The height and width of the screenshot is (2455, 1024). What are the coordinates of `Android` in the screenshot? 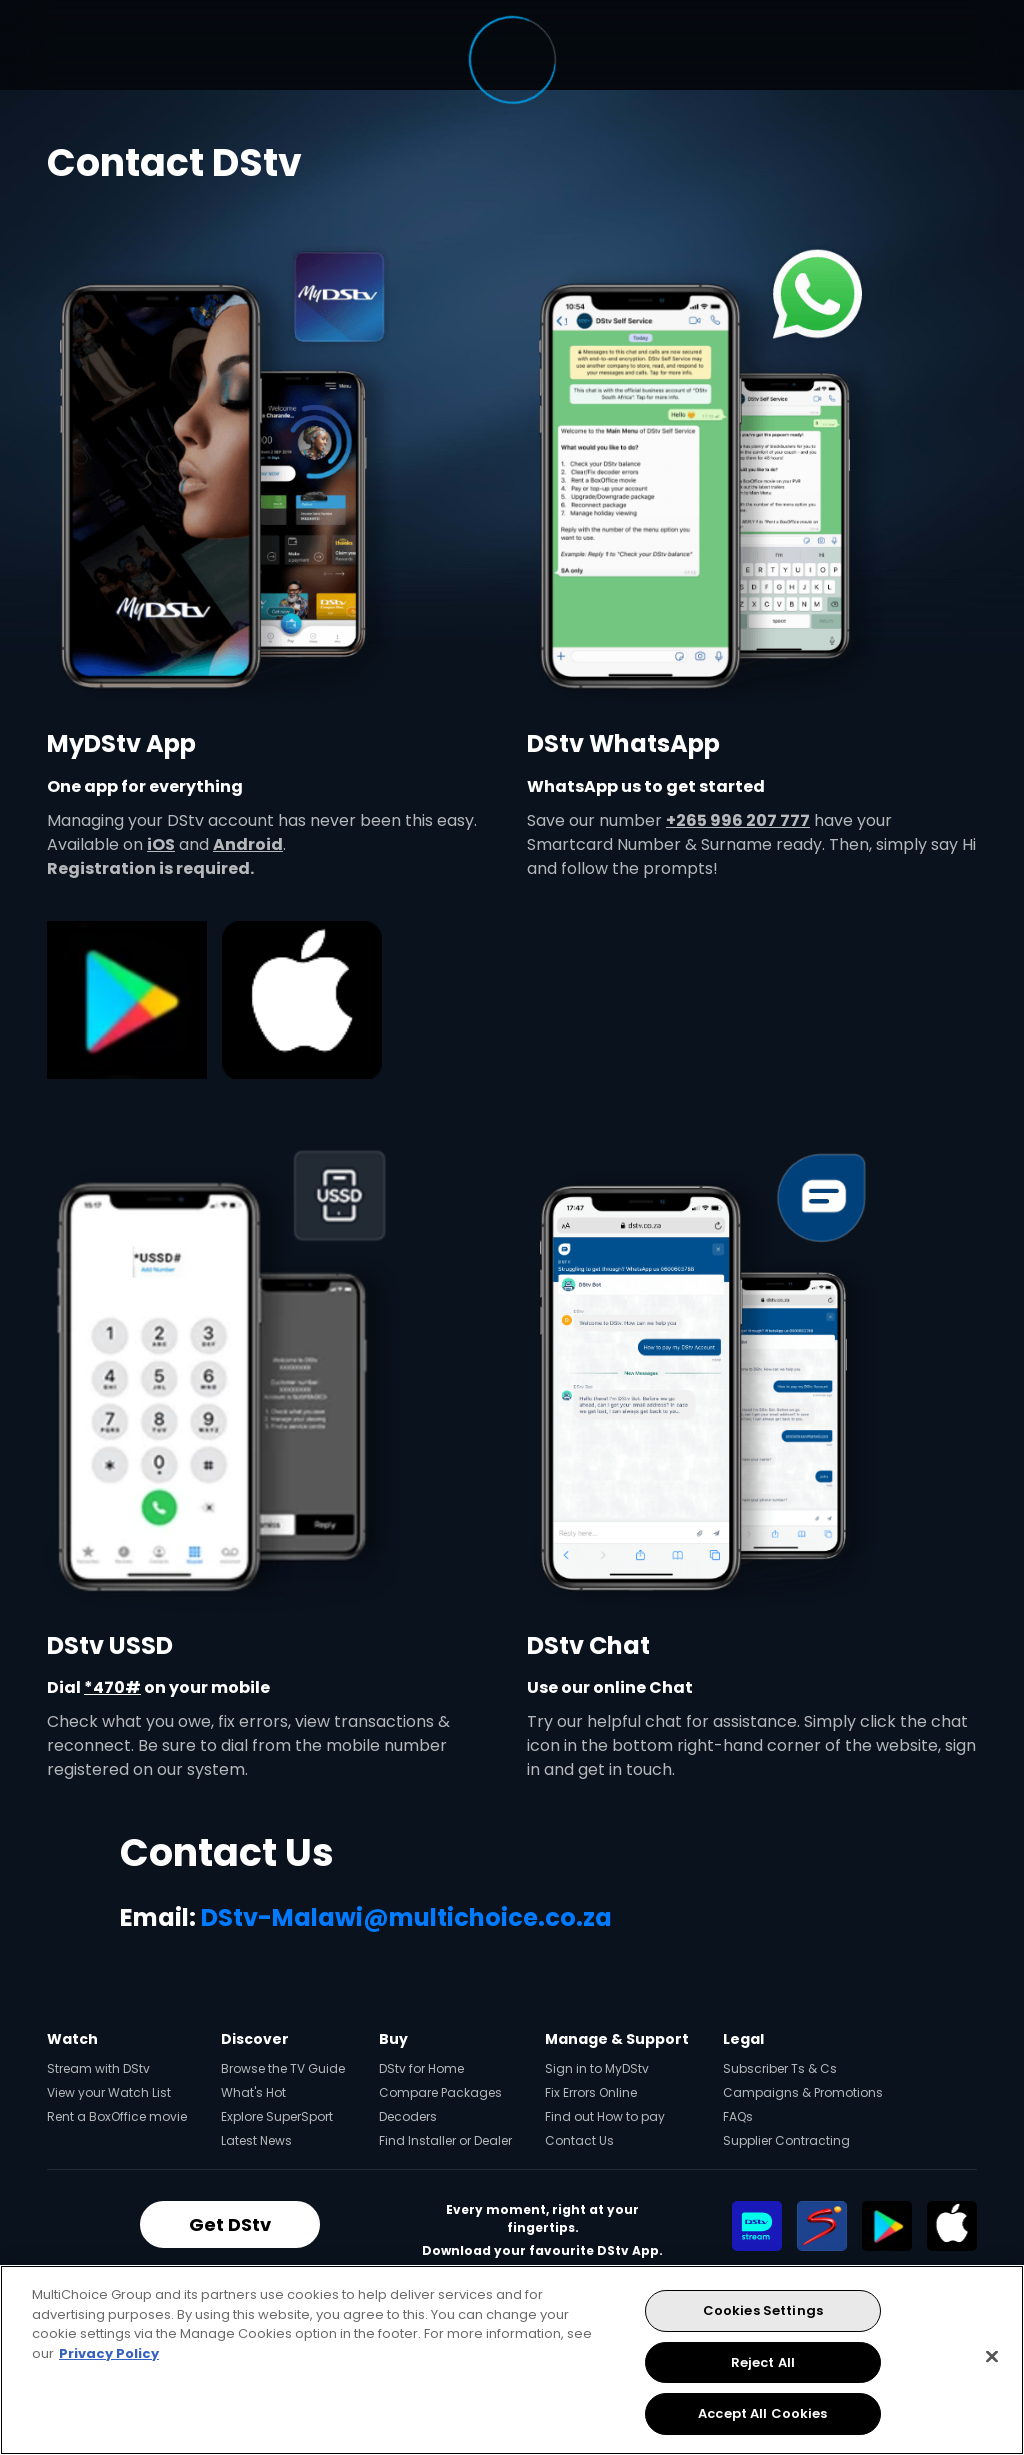 It's located at (248, 844).